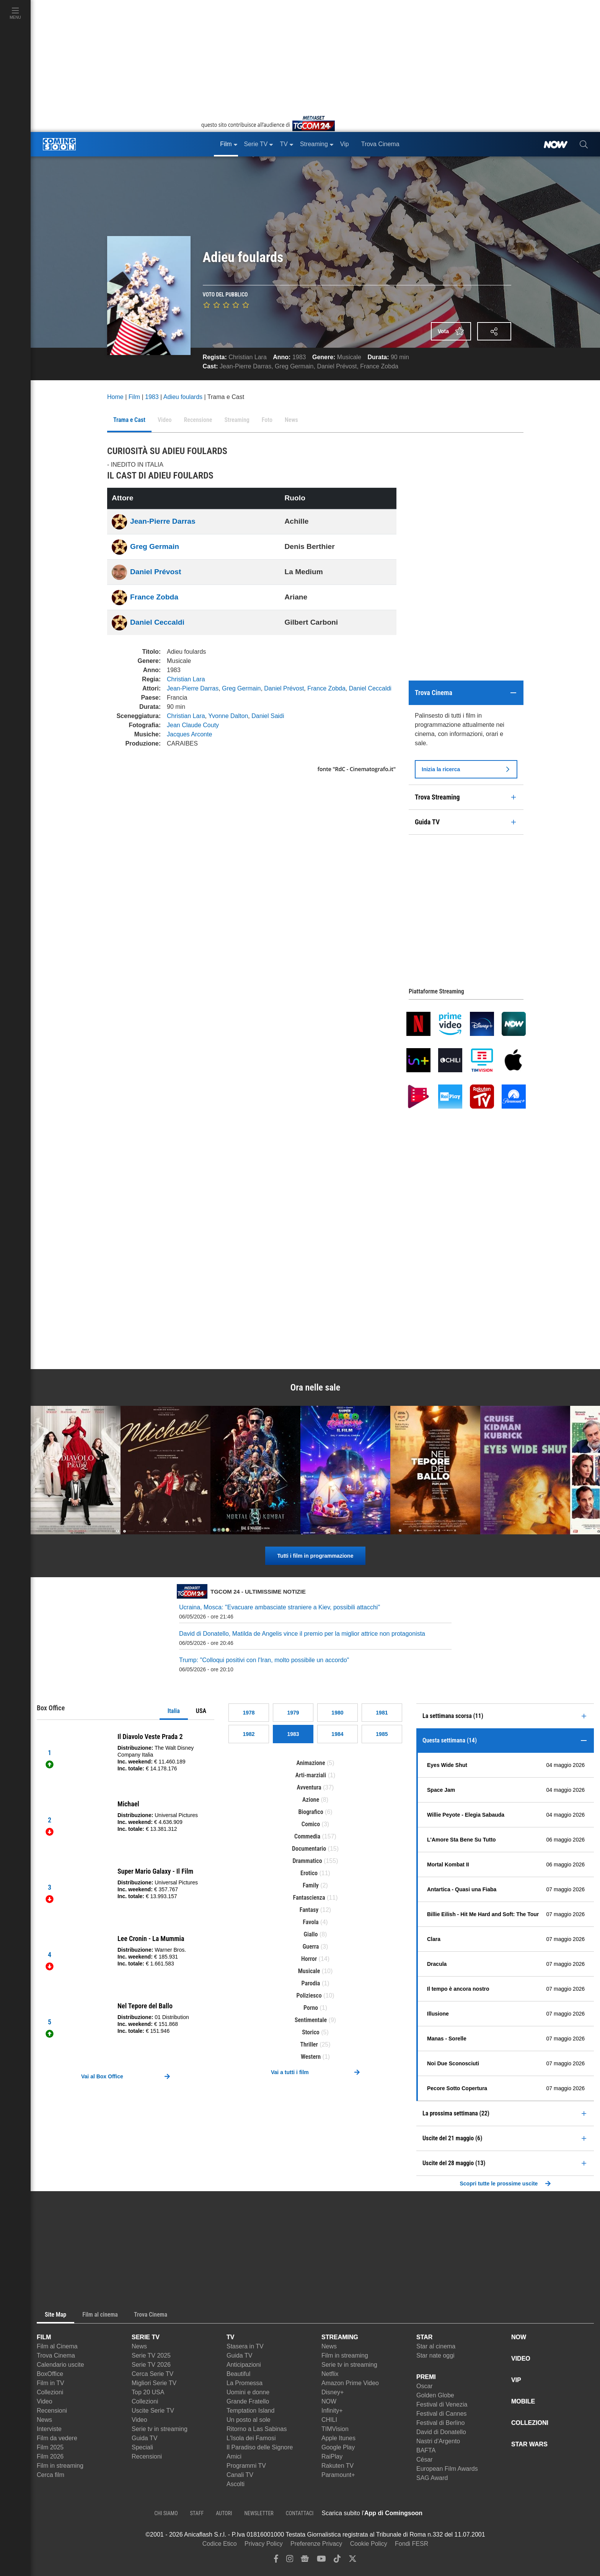 The height and width of the screenshot is (2576, 600). Describe the element at coordinates (247, 357) in the screenshot. I see `Christian Lara` at that location.